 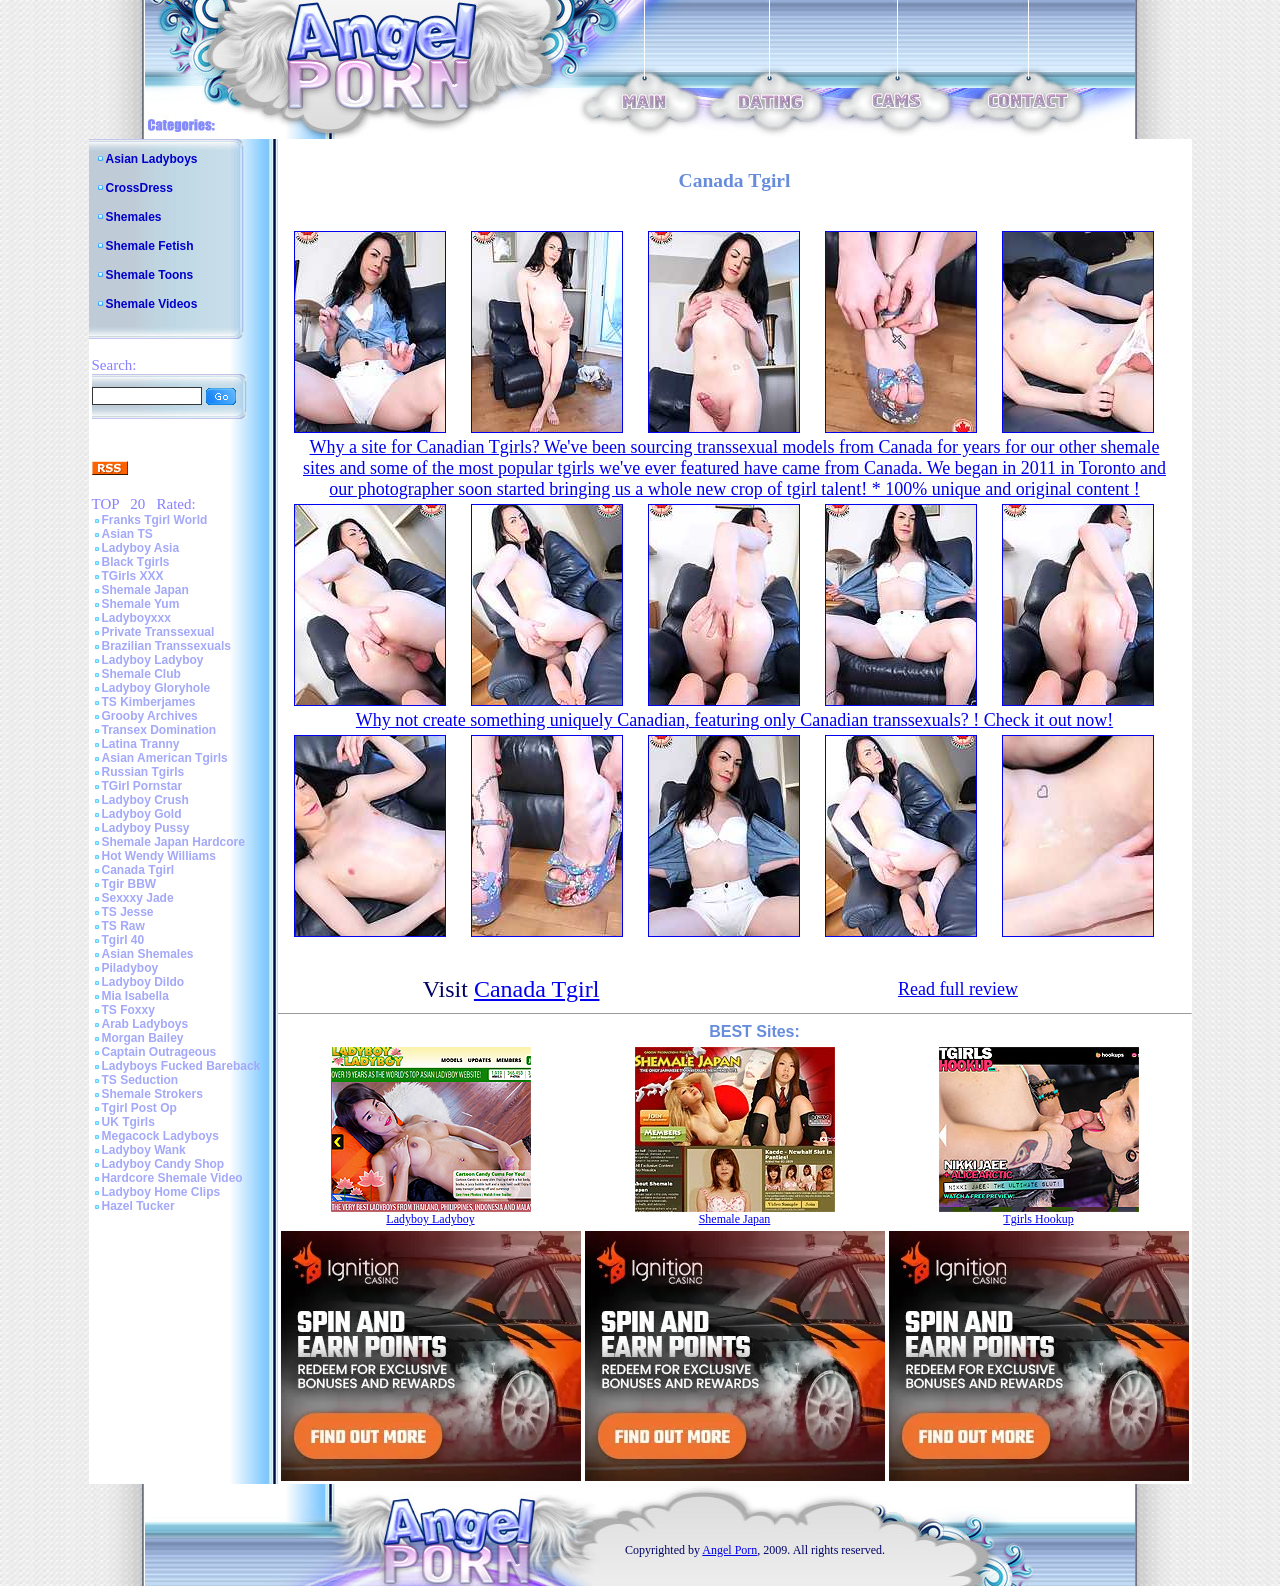 What do you see at coordinates (159, 730) in the screenshot?
I see `Transex Domination` at bounding box center [159, 730].